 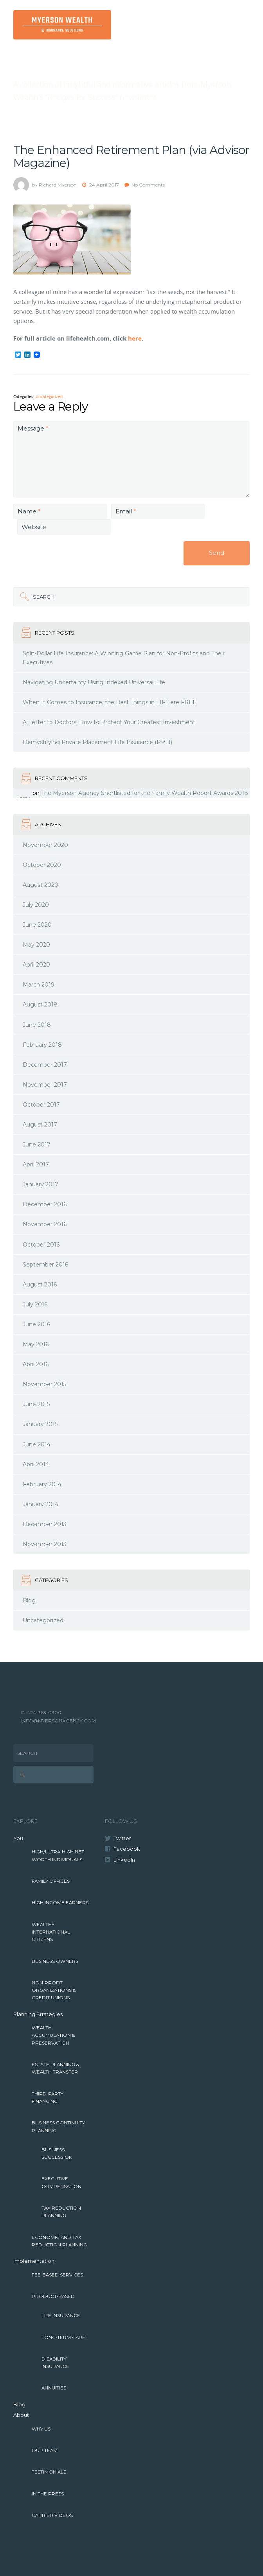 What do you see at coordinates (36, 1404) in the screenshot?
I see `June 2015` at bounding box center [36, 1404].